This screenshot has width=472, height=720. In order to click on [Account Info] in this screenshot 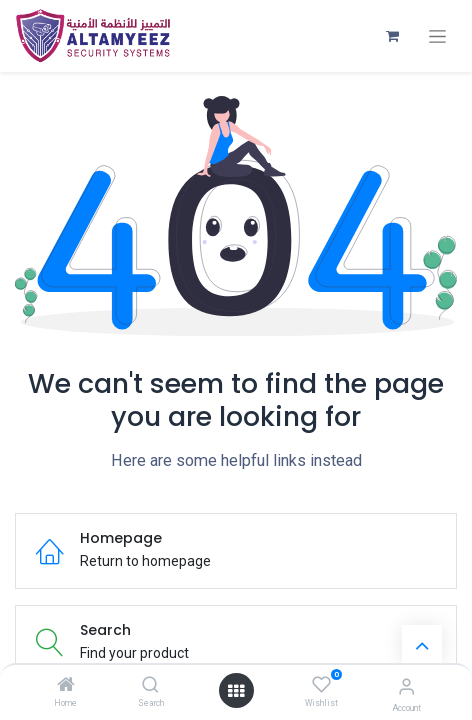, I will do `click(406, 686)`.